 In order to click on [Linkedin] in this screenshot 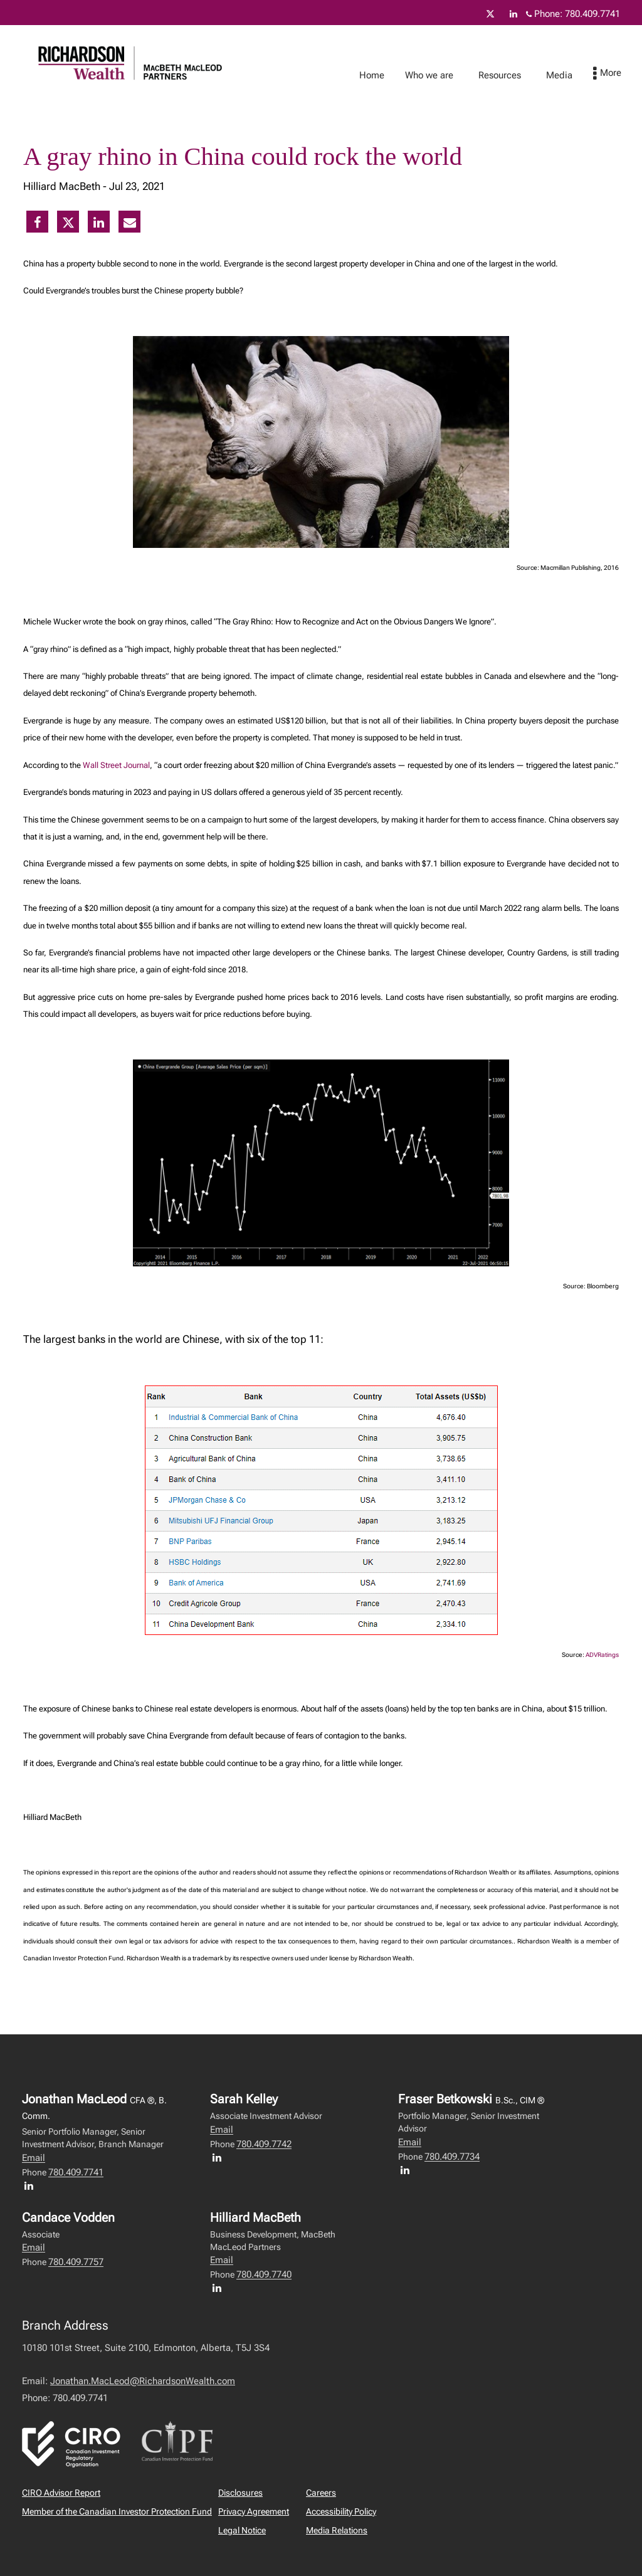, I will do `click(513, 13)`.